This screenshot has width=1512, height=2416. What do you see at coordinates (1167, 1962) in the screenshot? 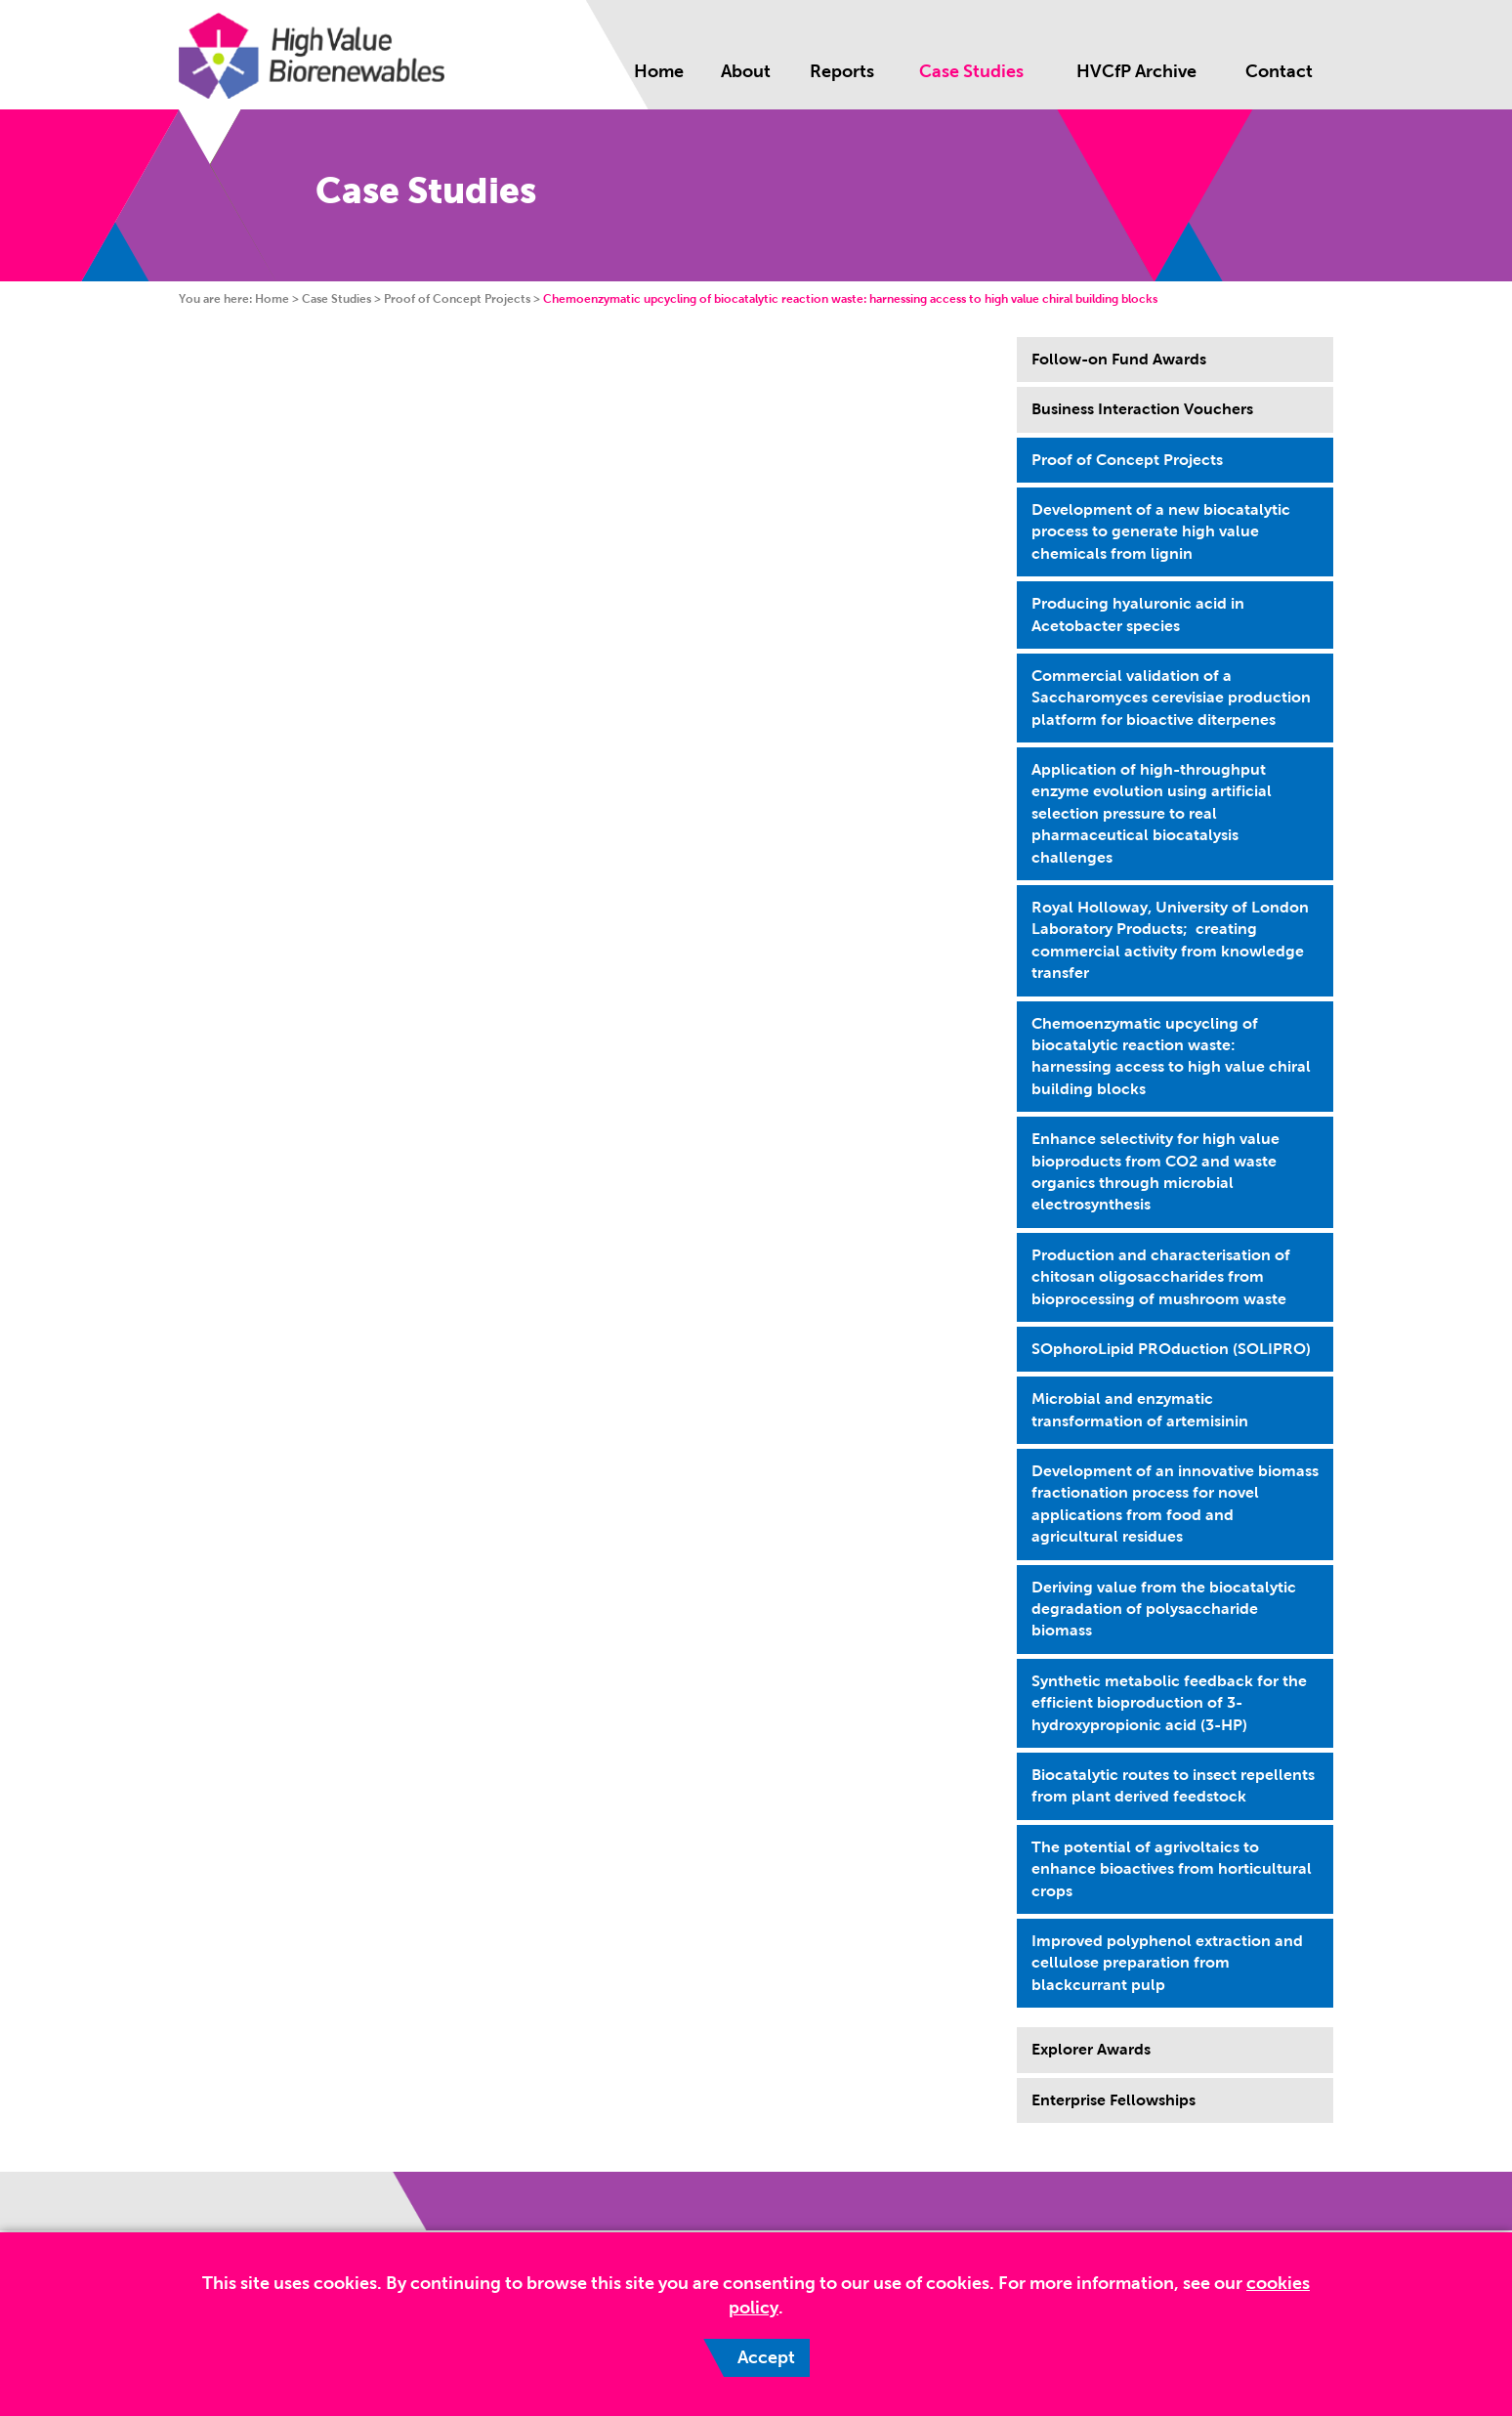
I see `Improved polyphenol extraction and cellulose preparation from blackcurrant pulp` at bounding box center [1167, 1962].